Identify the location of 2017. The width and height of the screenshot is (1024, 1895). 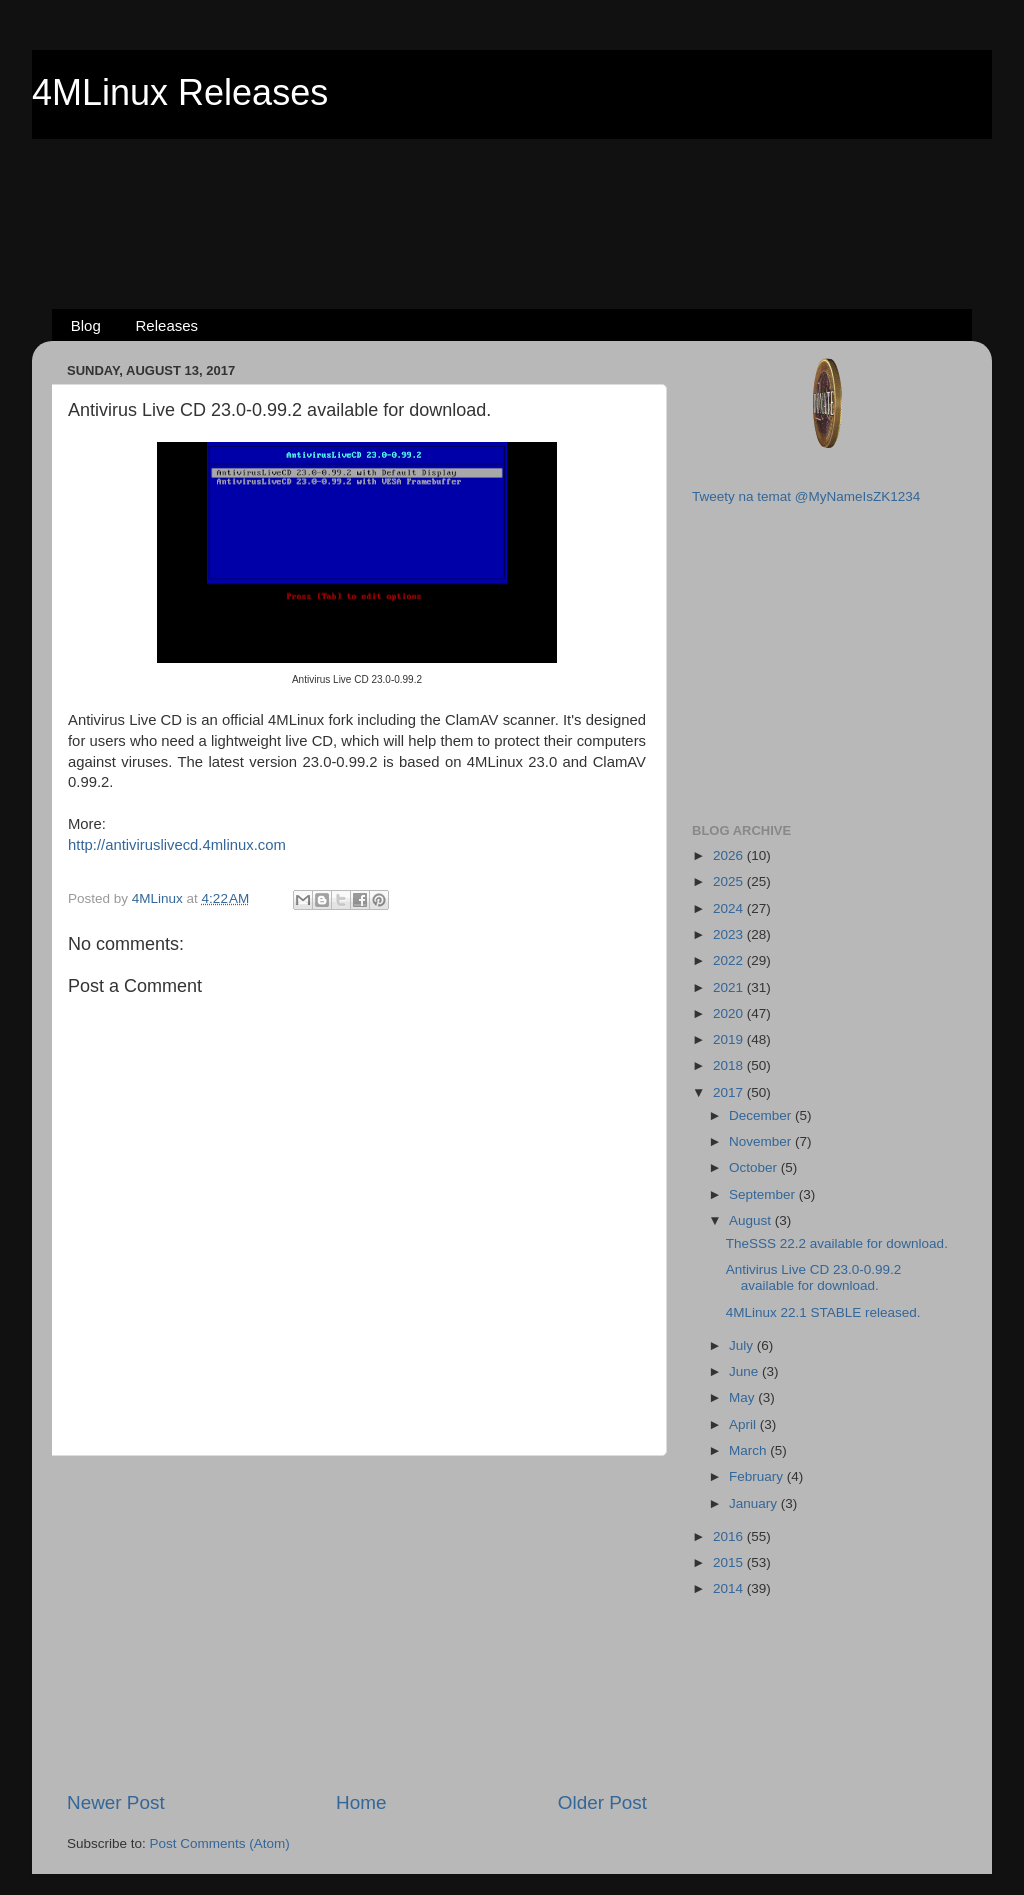
(730, 1092).